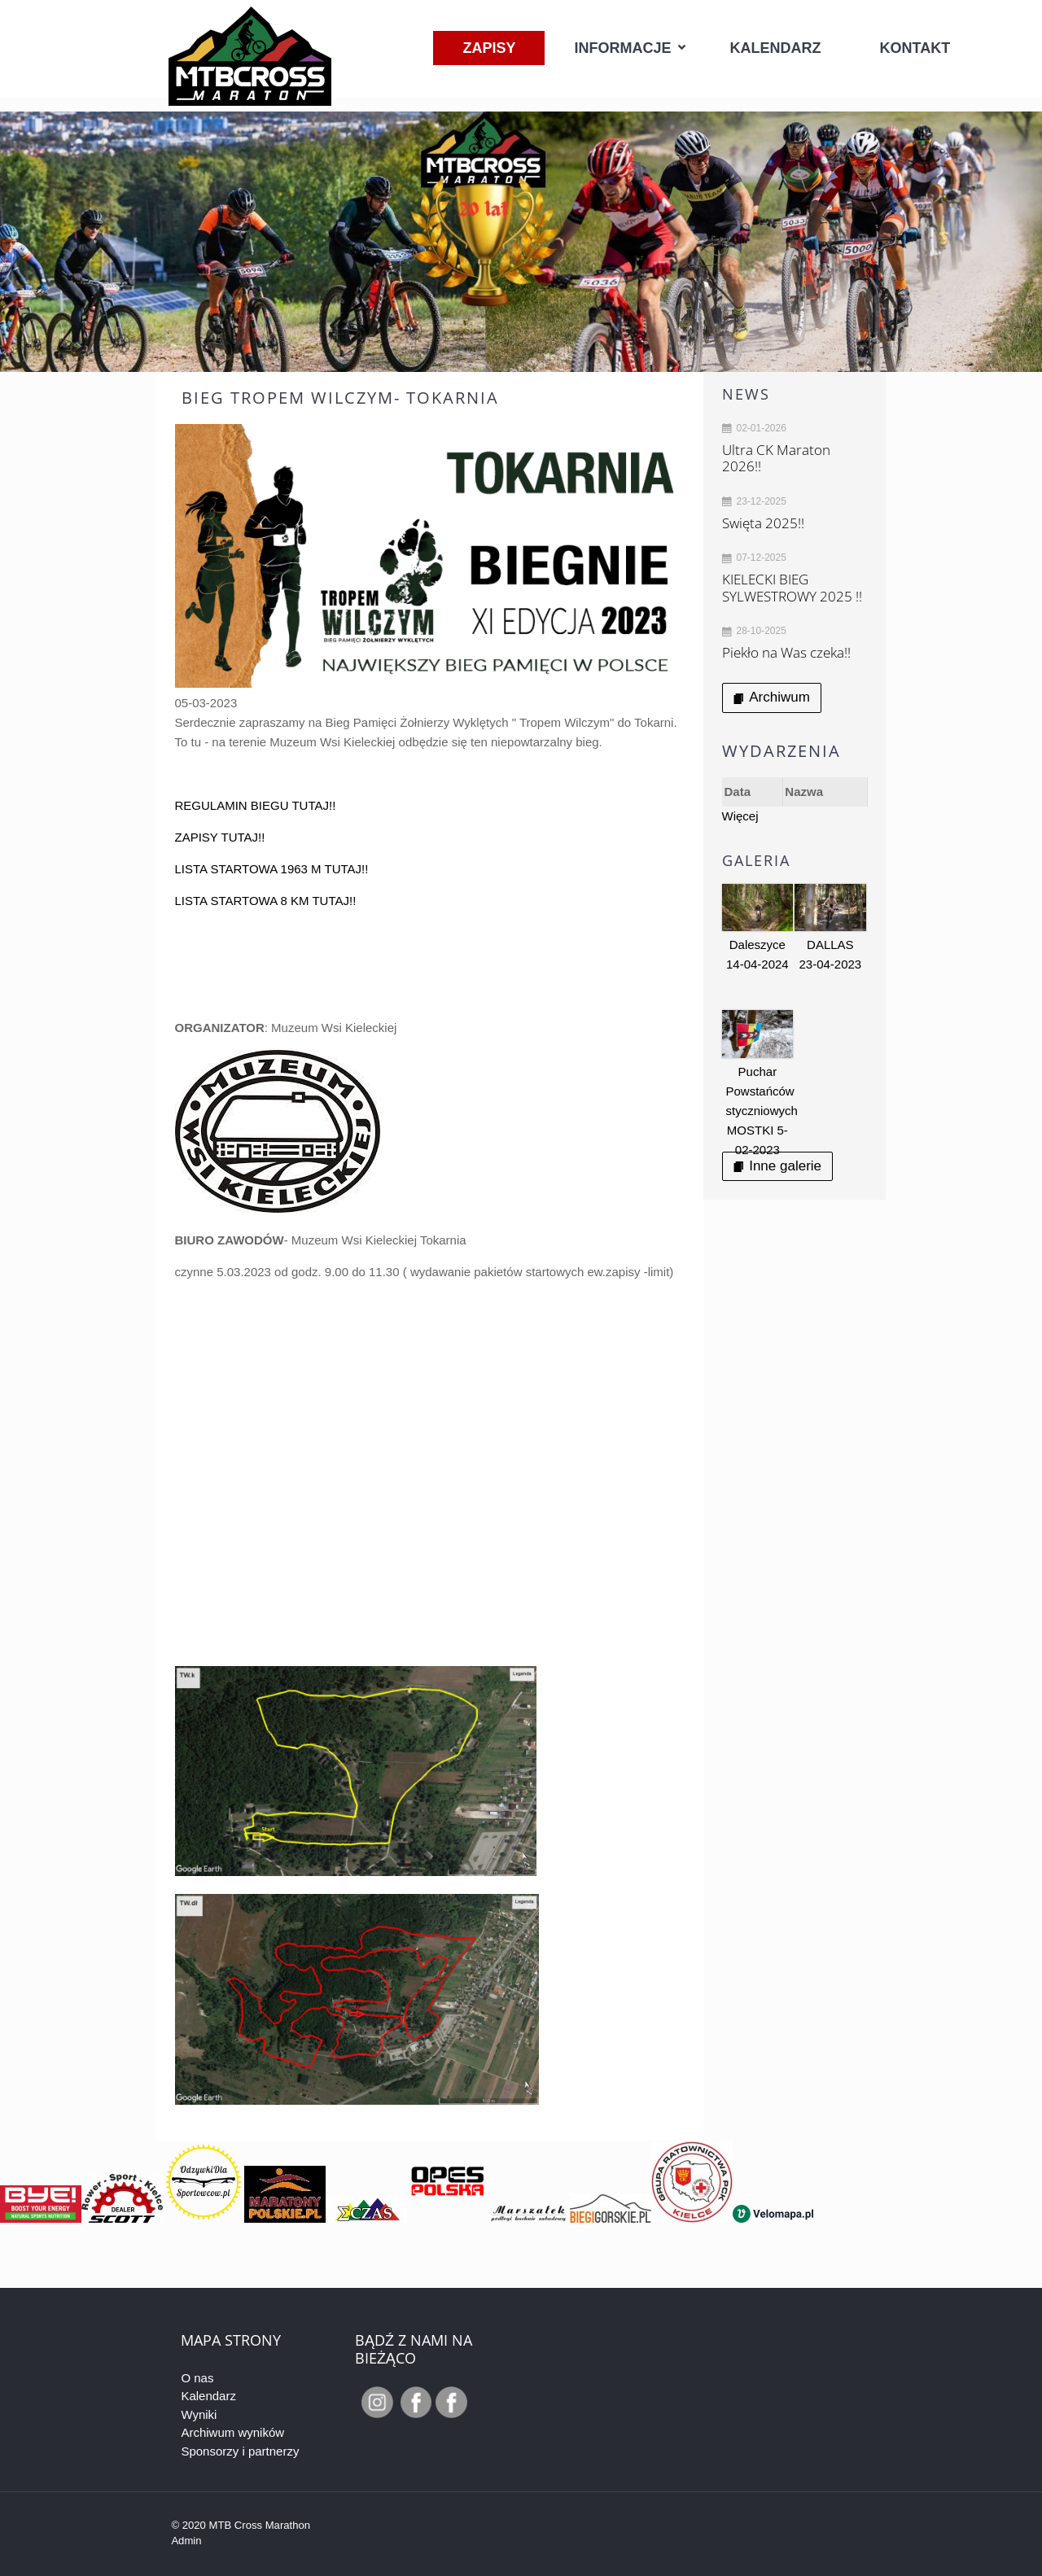 The height and width of the screenshot is (2576, 1042). What do you see at coordinates (622, 48) in the screenshot?
I see `Informacje` at bounding box center [622, 48].